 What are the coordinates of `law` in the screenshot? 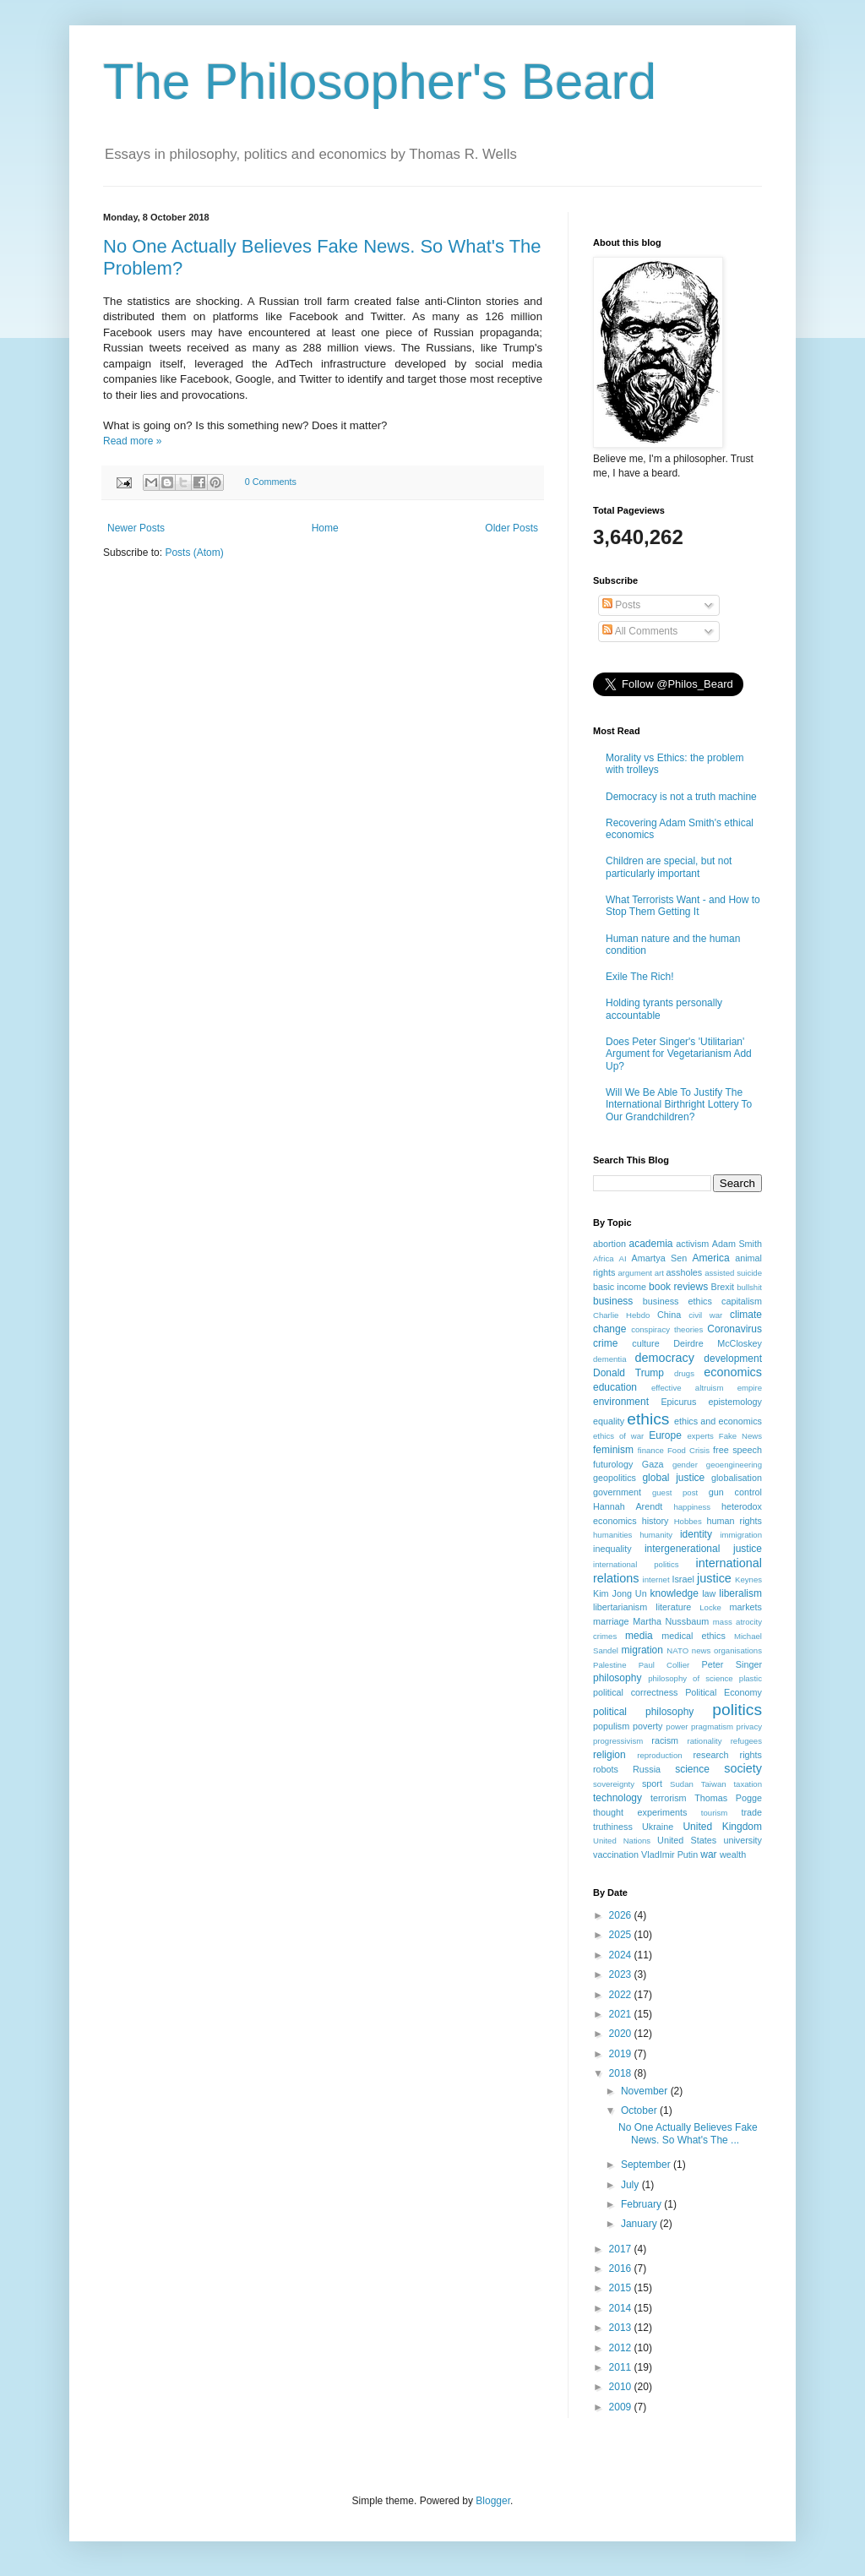 It's located at (708, 1593).